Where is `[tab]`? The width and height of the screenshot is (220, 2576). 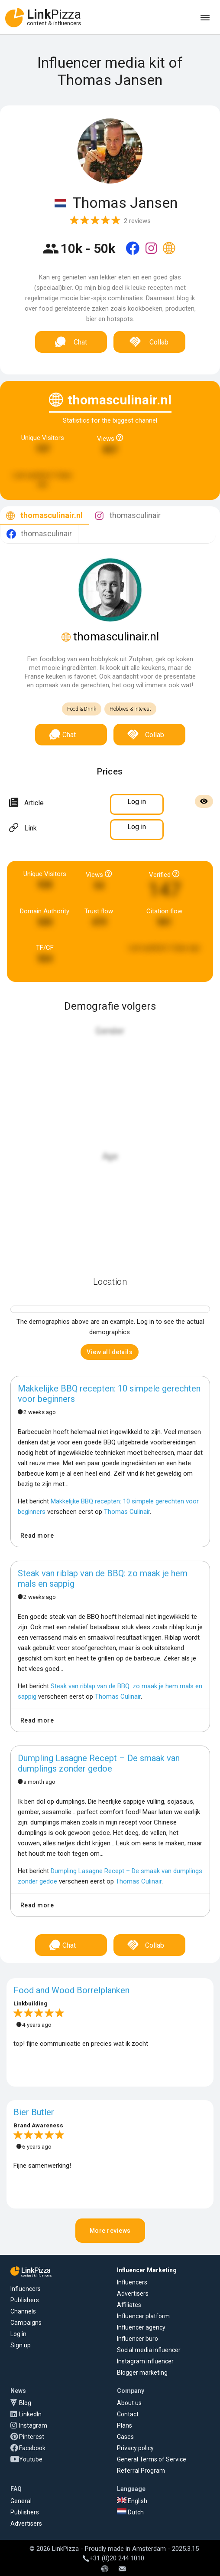 [tab] is located at coordinates (44, 516).